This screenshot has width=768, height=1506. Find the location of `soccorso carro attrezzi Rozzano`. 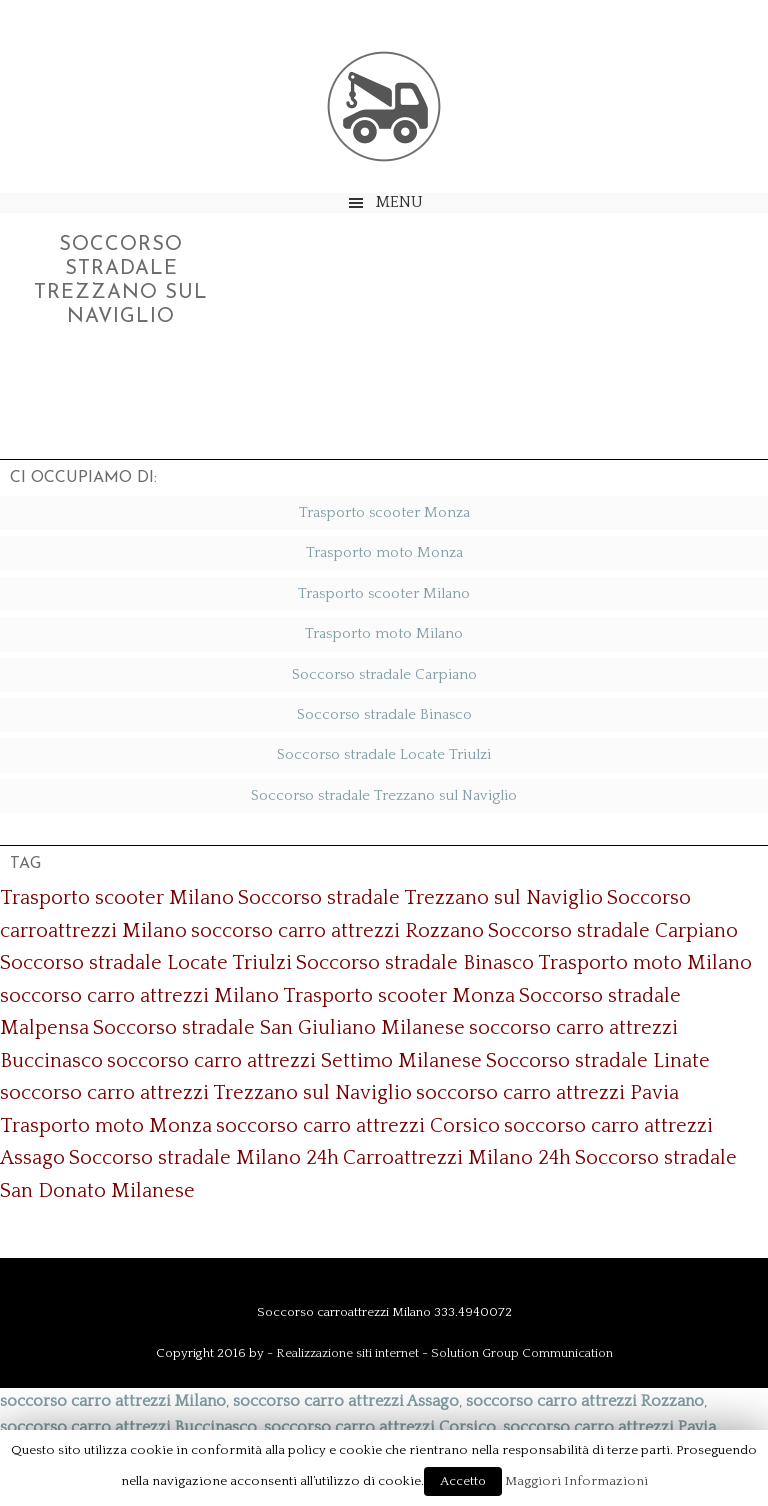

soccorso carro attrezzi Rozzano is located at coordinates (337, 931).